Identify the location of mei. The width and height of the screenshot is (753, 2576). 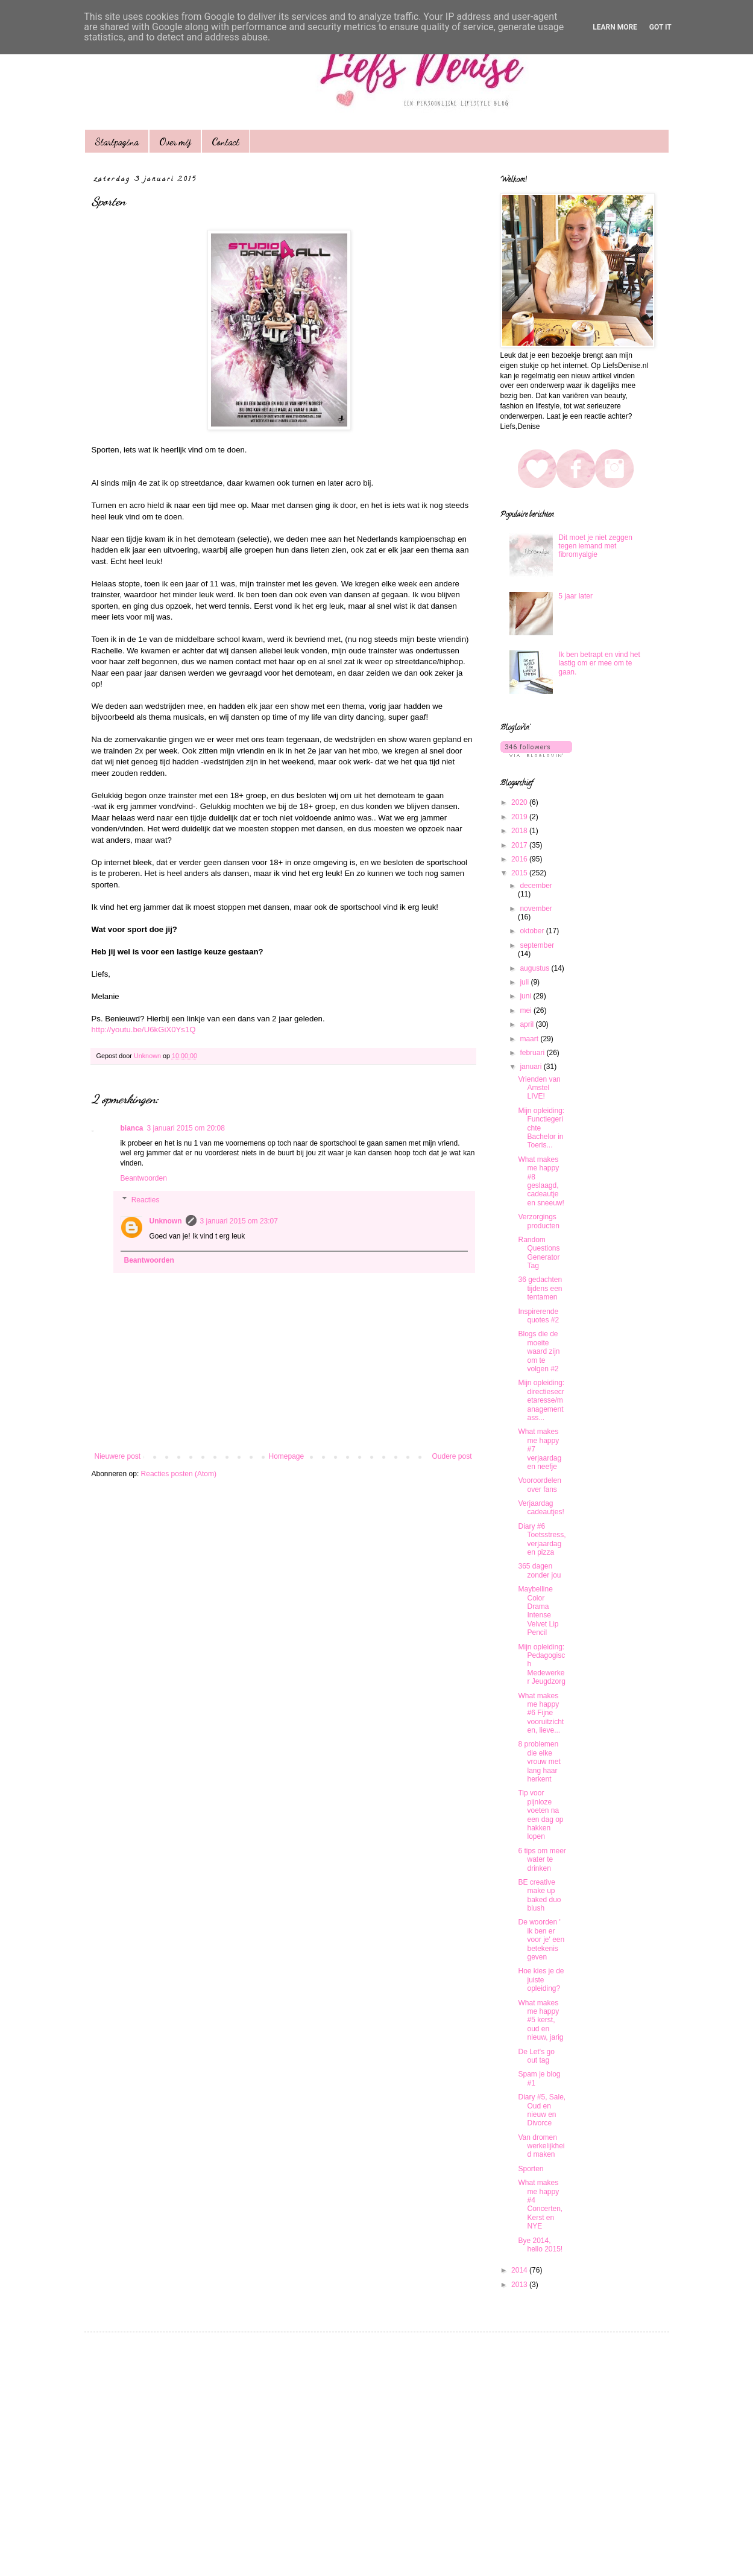
(527, 1010).